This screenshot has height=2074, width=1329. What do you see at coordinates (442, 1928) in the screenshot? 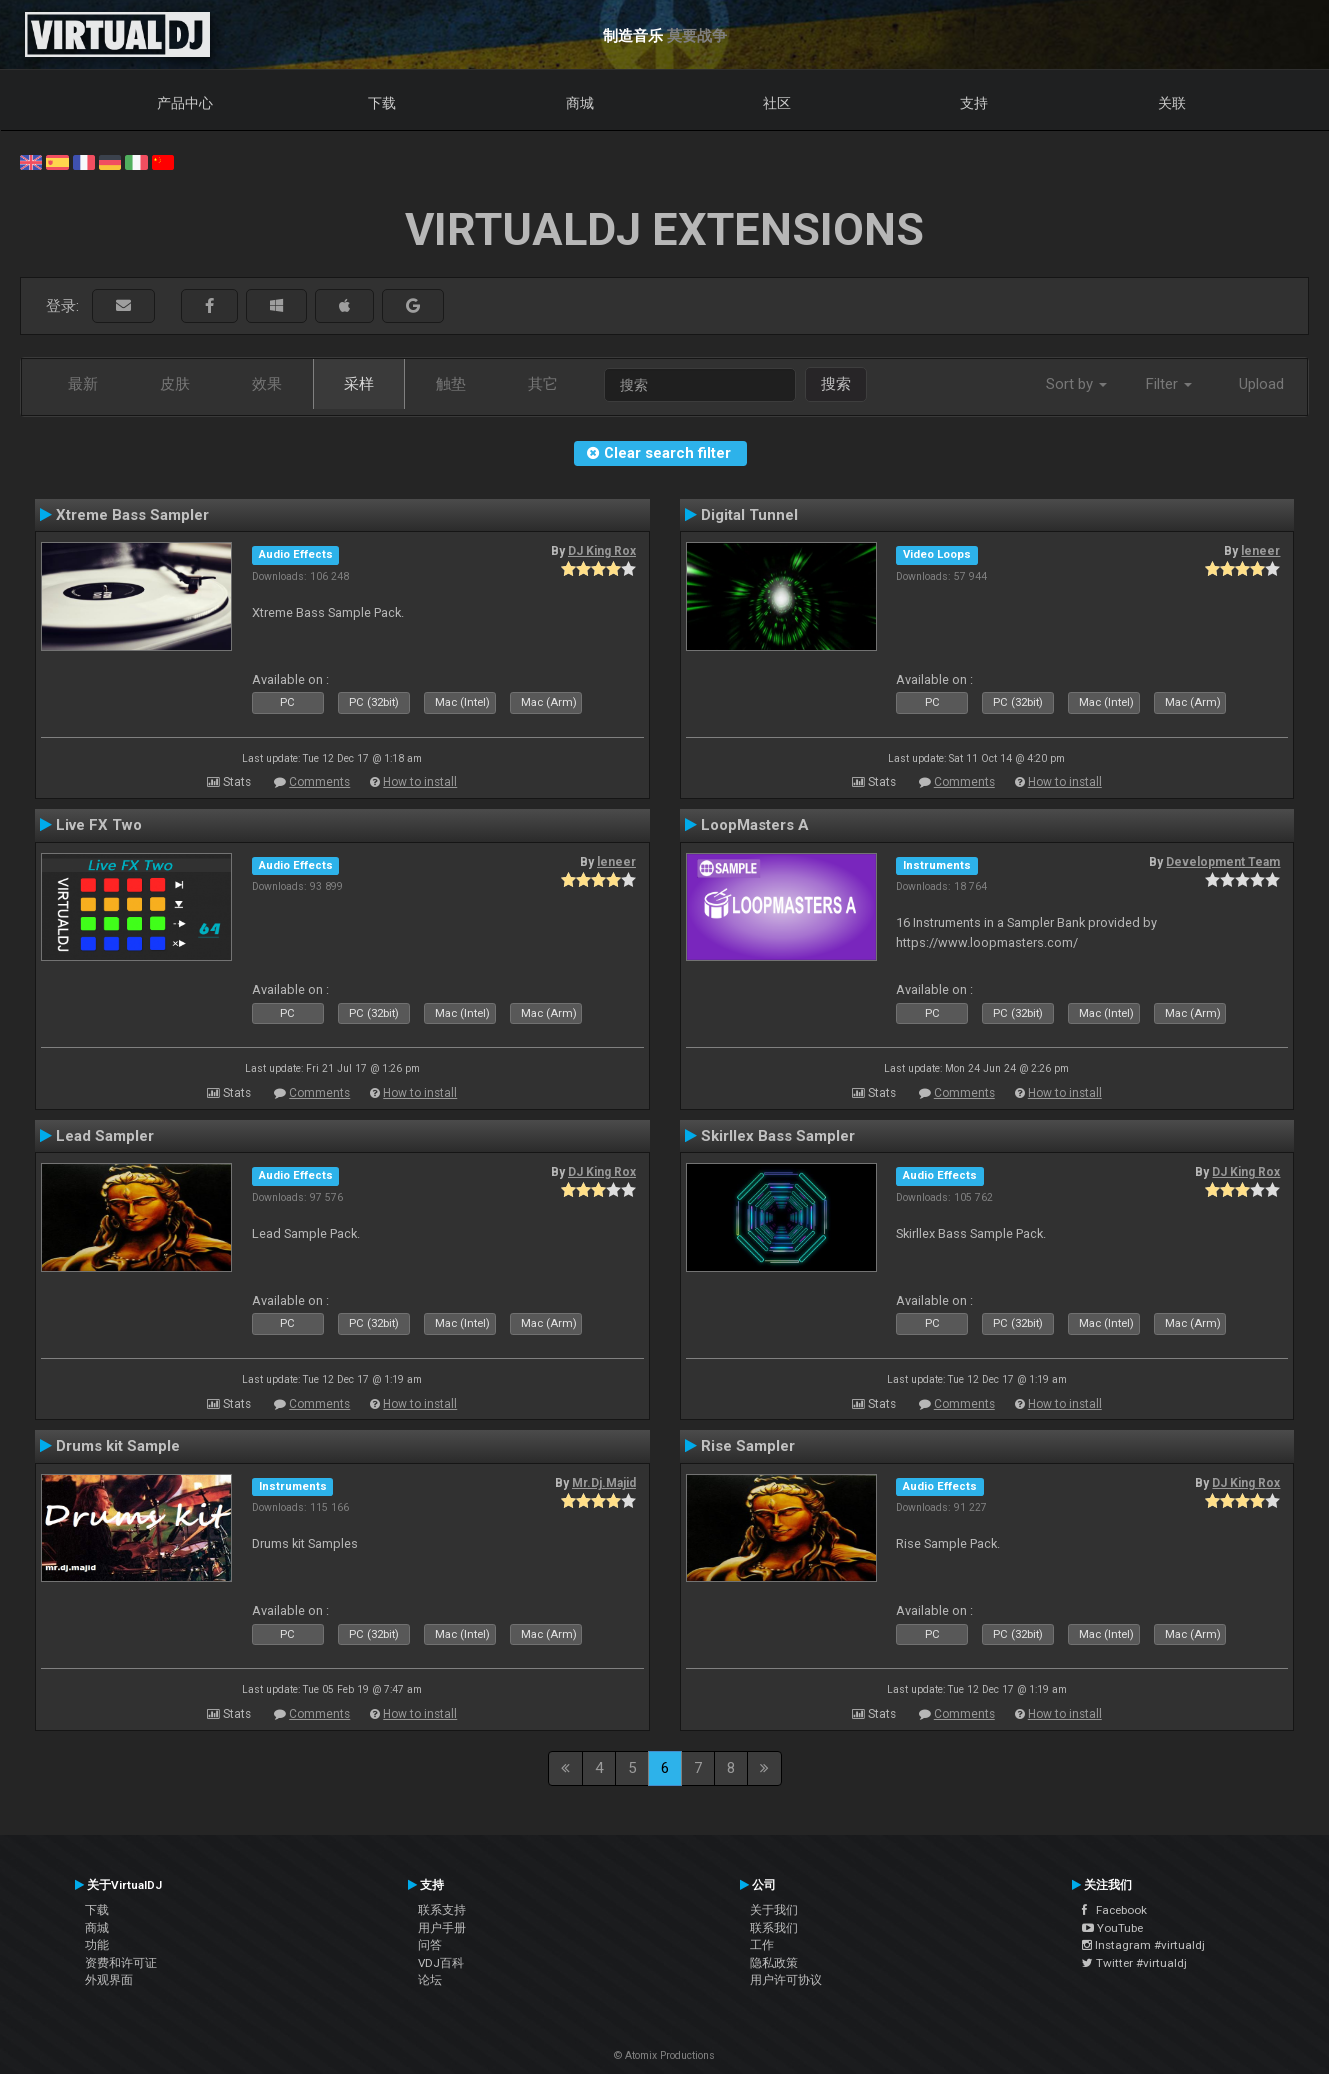
I see `用户手册` at bounding box center [442, 1928].